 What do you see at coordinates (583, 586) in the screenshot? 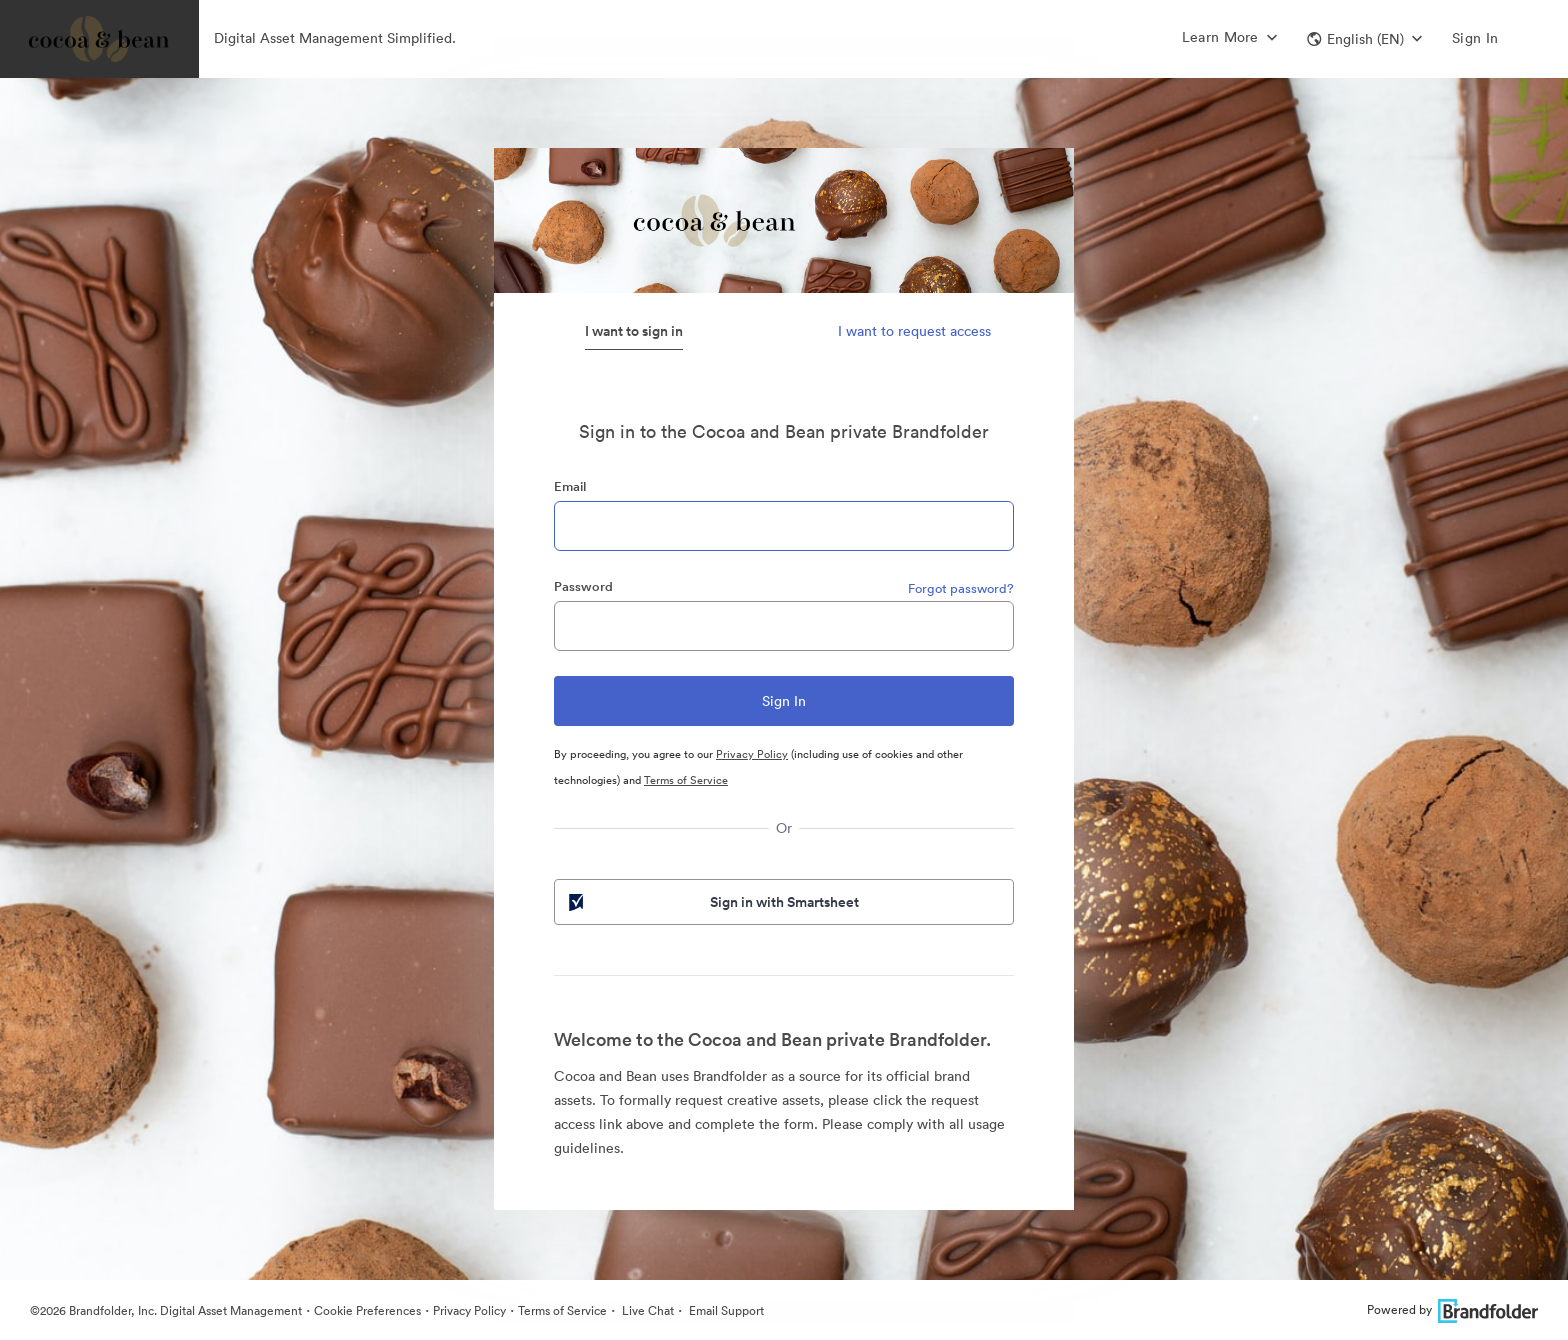
I see `Password` at bounding box center [583, 586].